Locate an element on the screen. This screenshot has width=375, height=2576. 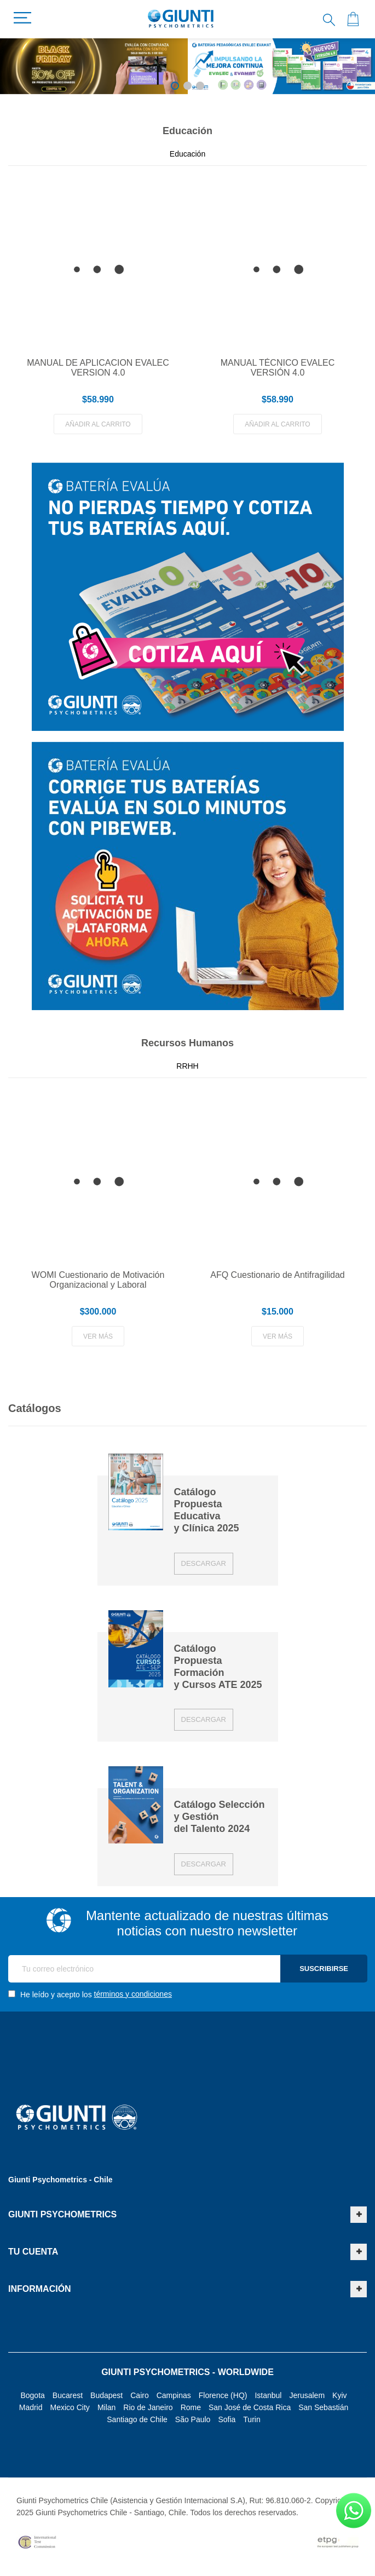
Campinas is located at coordinates (174, 2395).